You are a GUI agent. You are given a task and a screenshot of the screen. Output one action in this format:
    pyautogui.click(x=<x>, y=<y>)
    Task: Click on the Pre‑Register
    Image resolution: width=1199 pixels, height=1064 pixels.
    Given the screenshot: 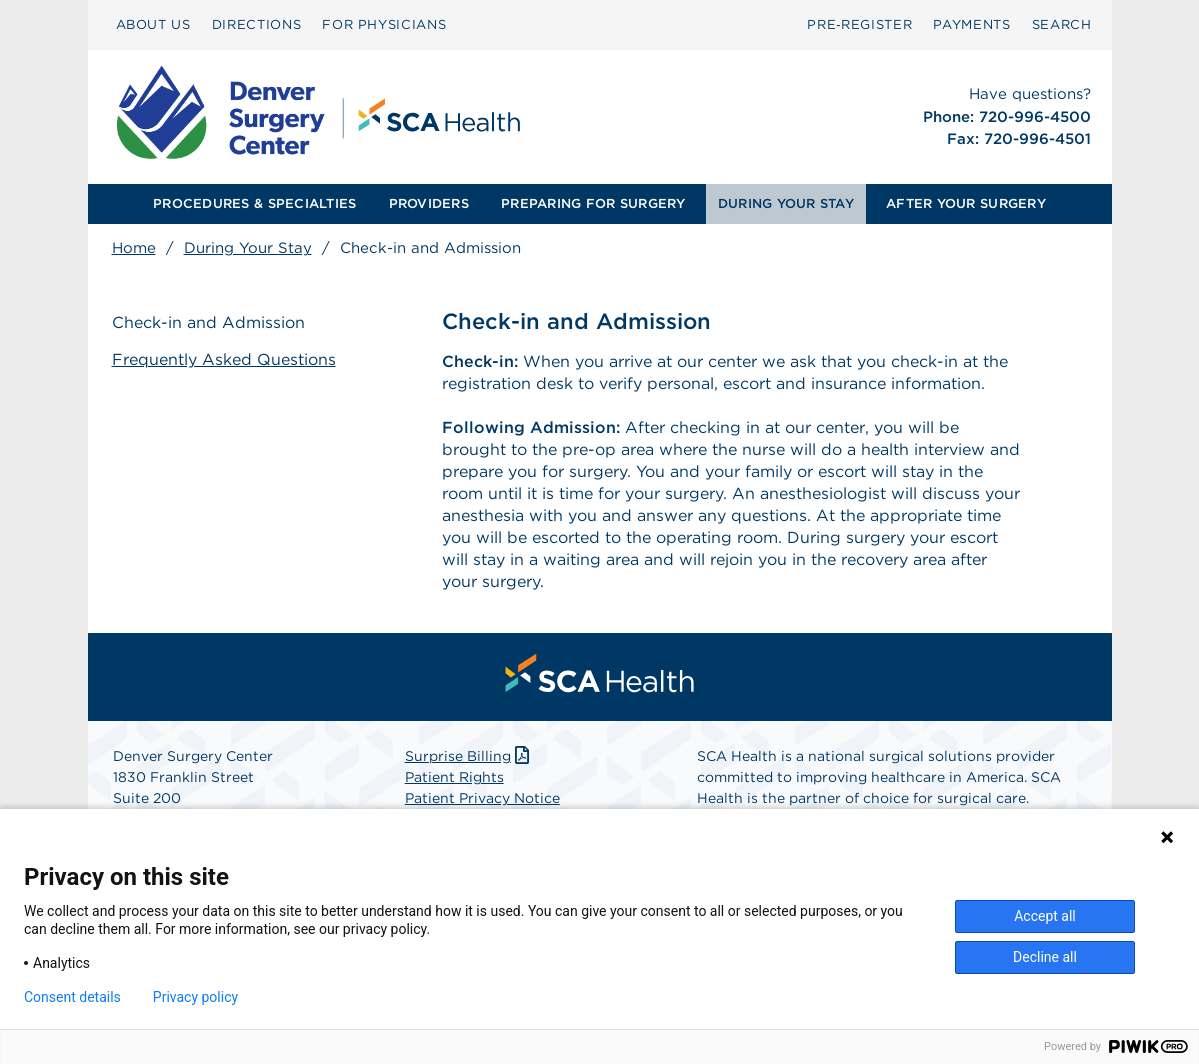 What is the action you would take?
    pyautogui.click(x=859, y=24)
    